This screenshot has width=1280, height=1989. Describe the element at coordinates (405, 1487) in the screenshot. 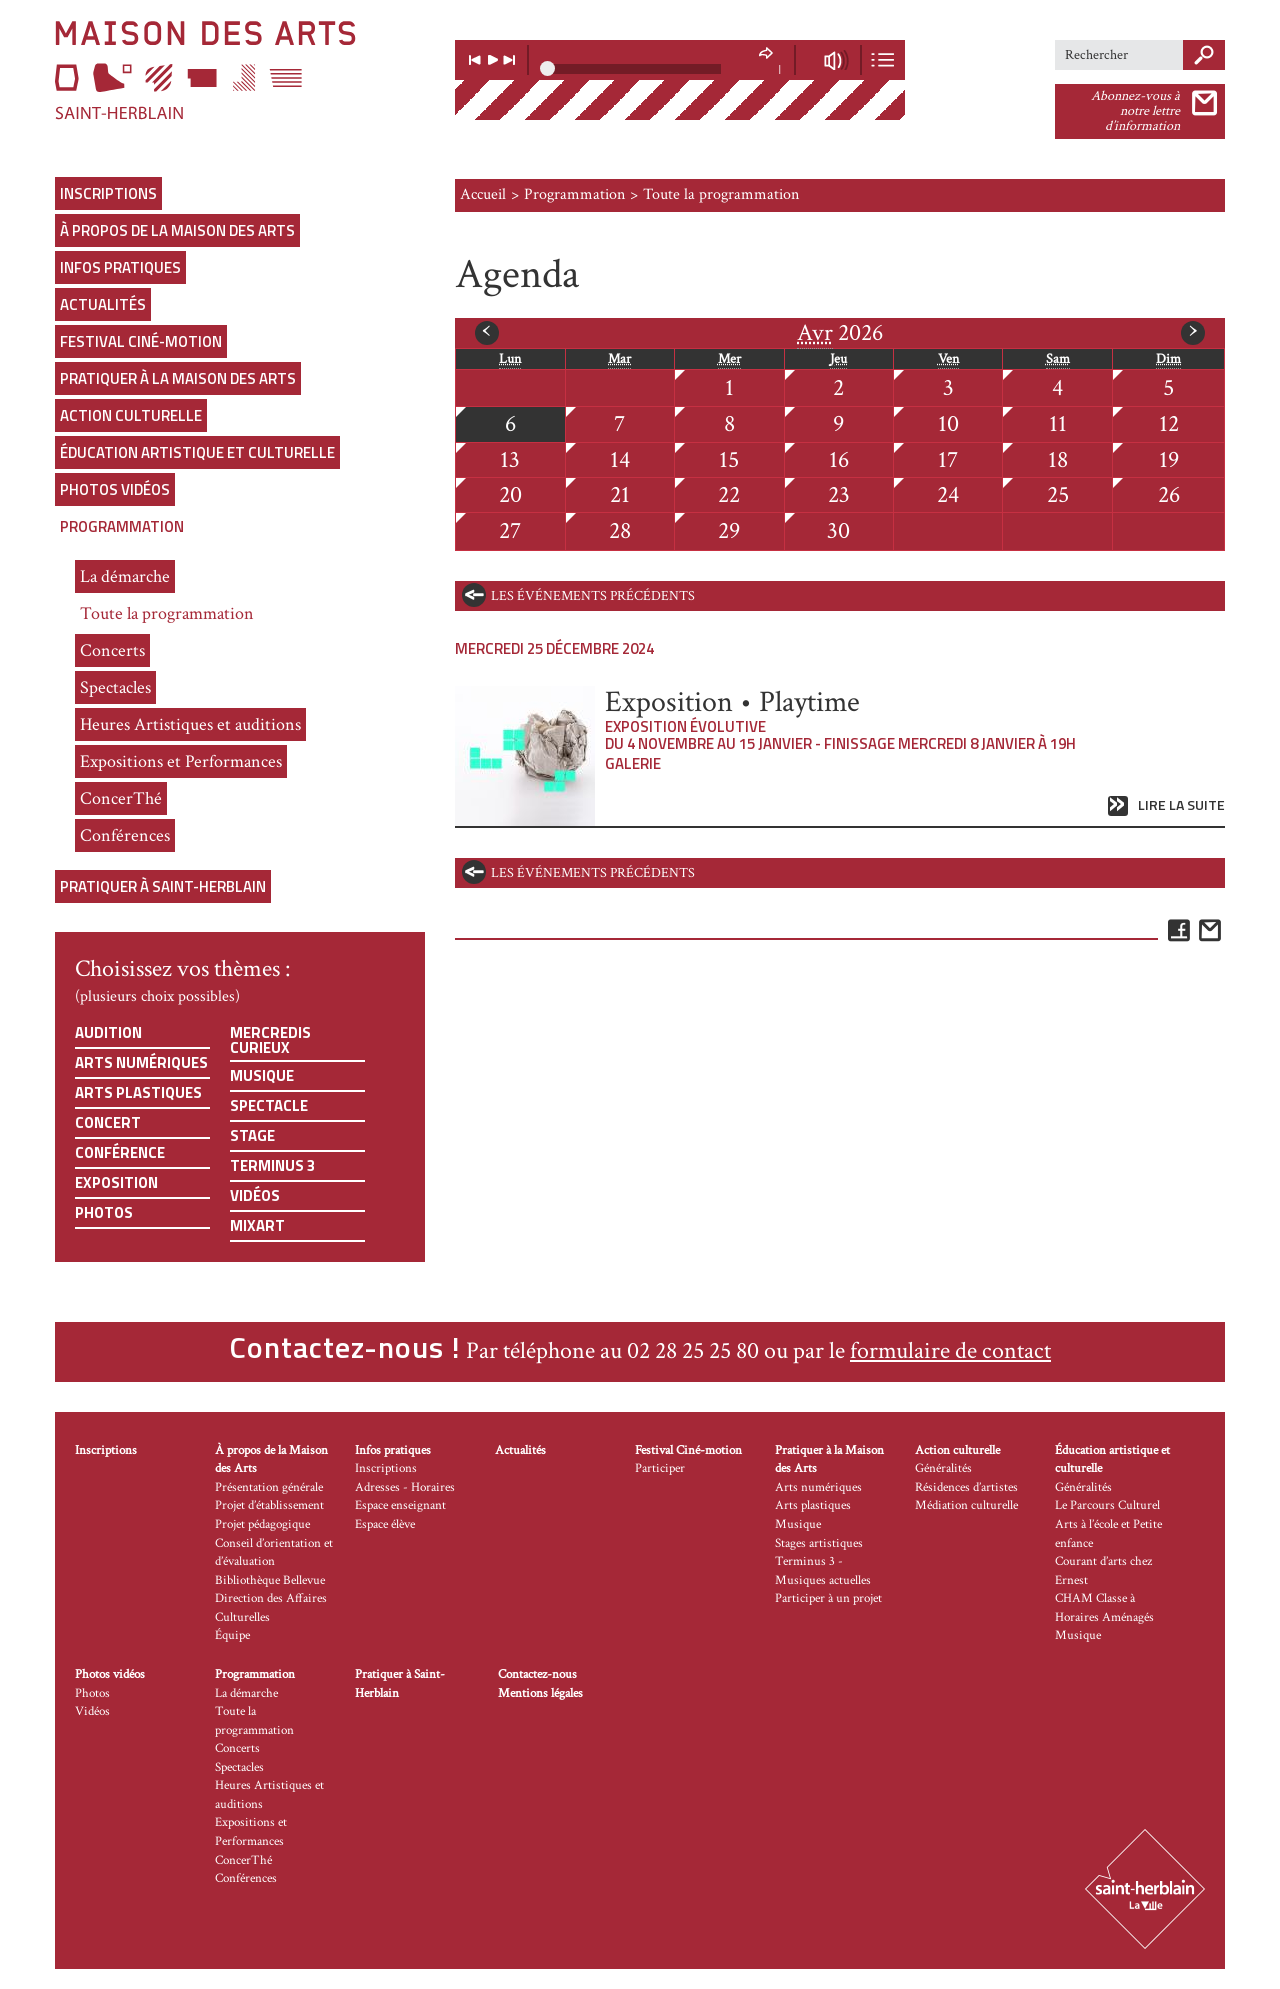

I see `Adresses - Horaires` at that location.